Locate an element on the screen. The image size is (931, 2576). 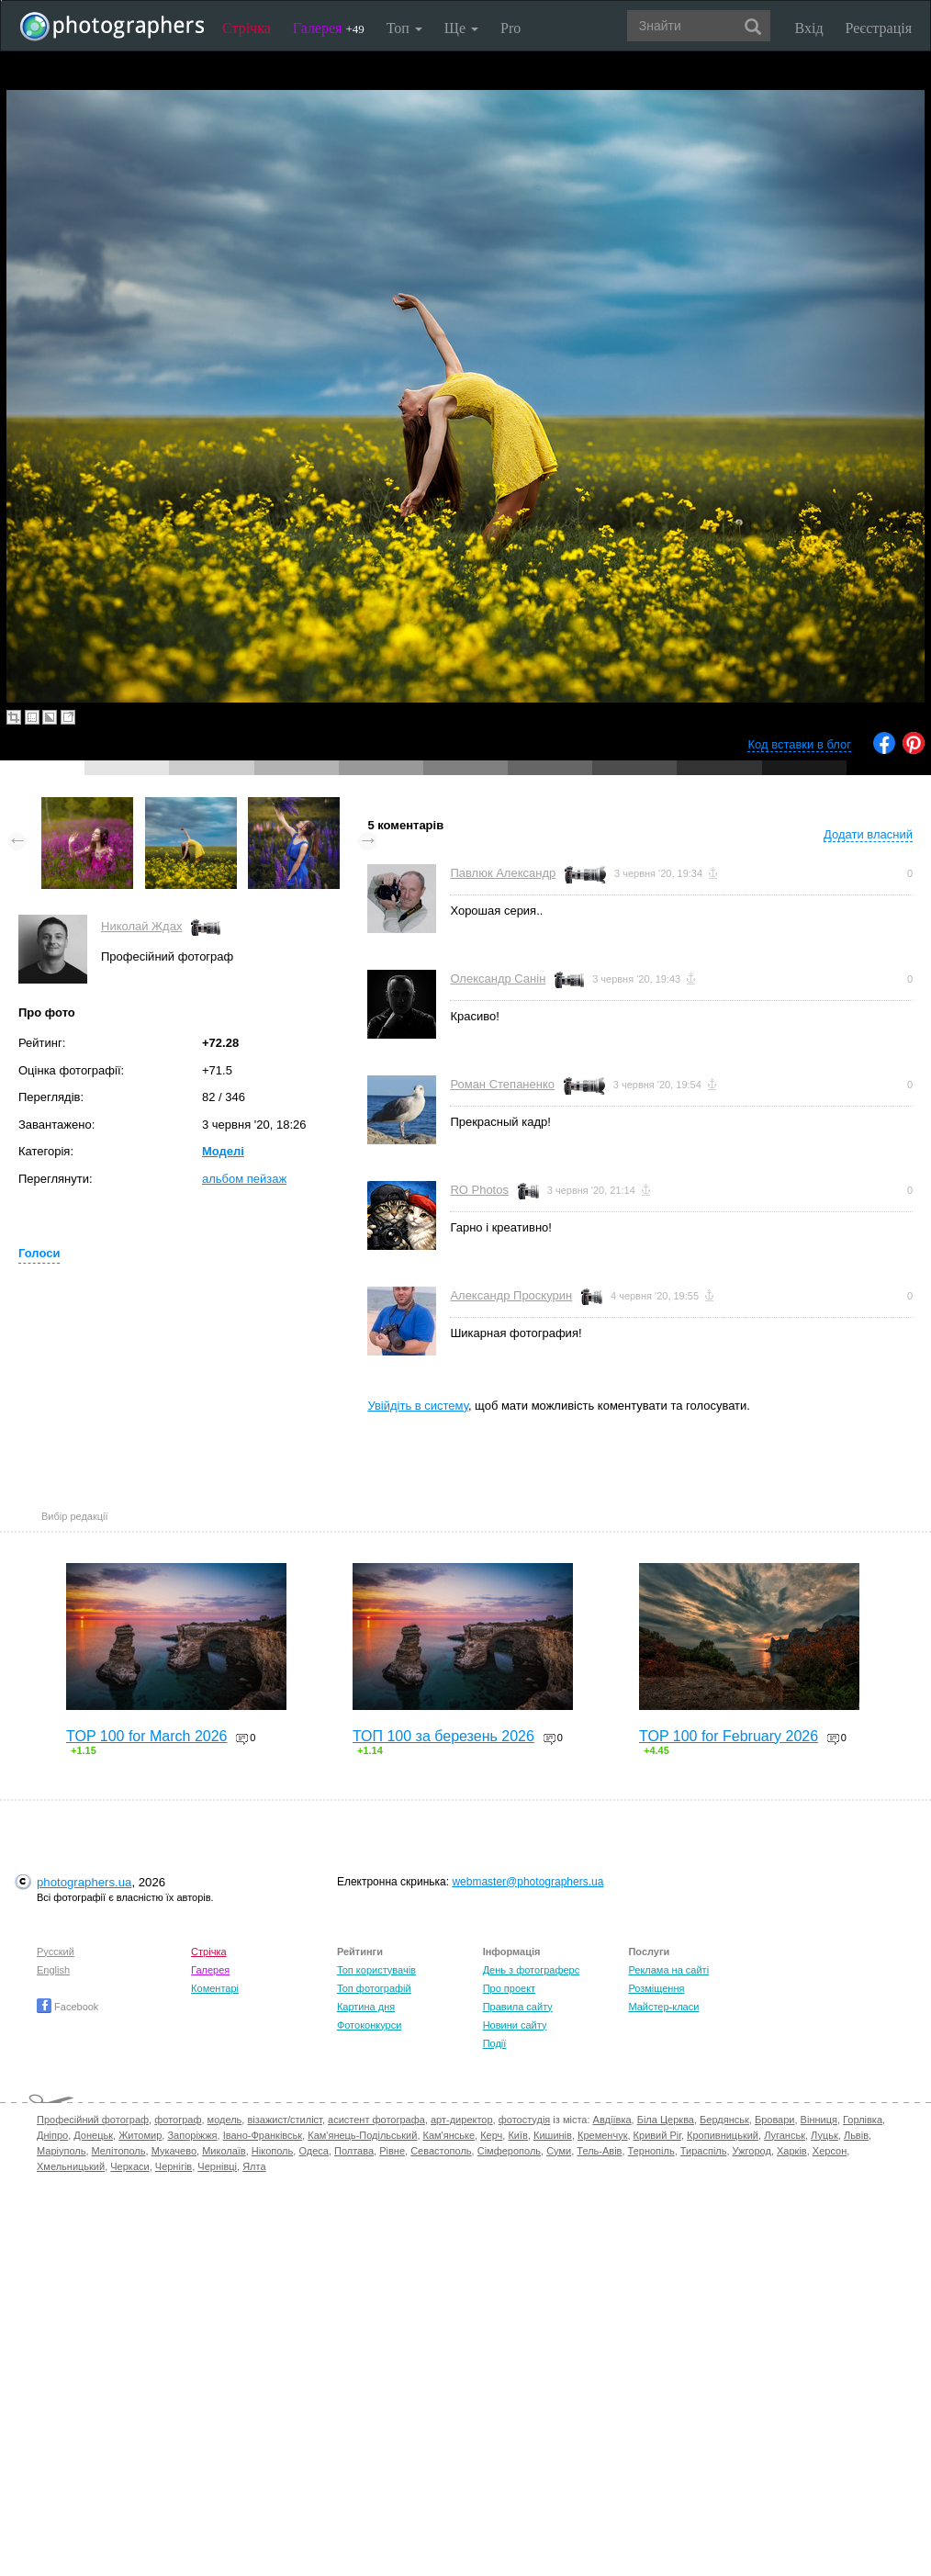
Правила сайту is located at coordinates (518, 2006).